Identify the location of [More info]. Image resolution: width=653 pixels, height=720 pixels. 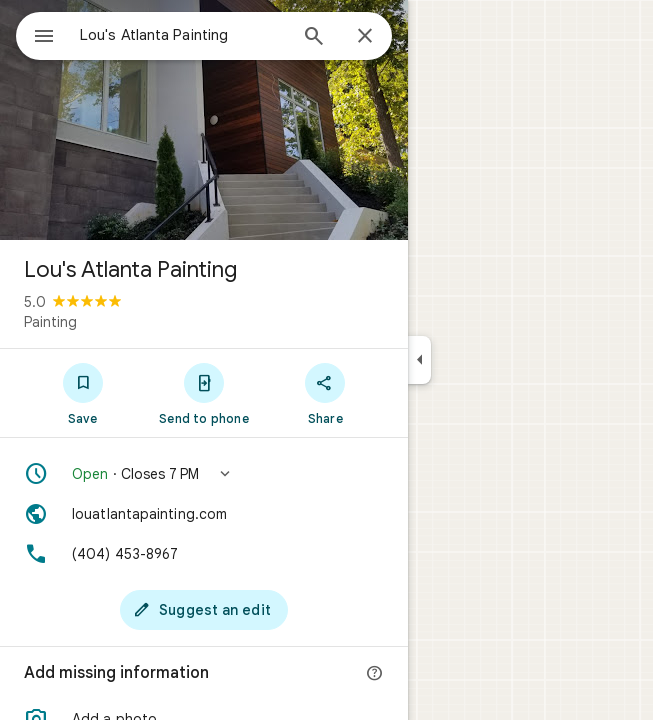
(375, 674).